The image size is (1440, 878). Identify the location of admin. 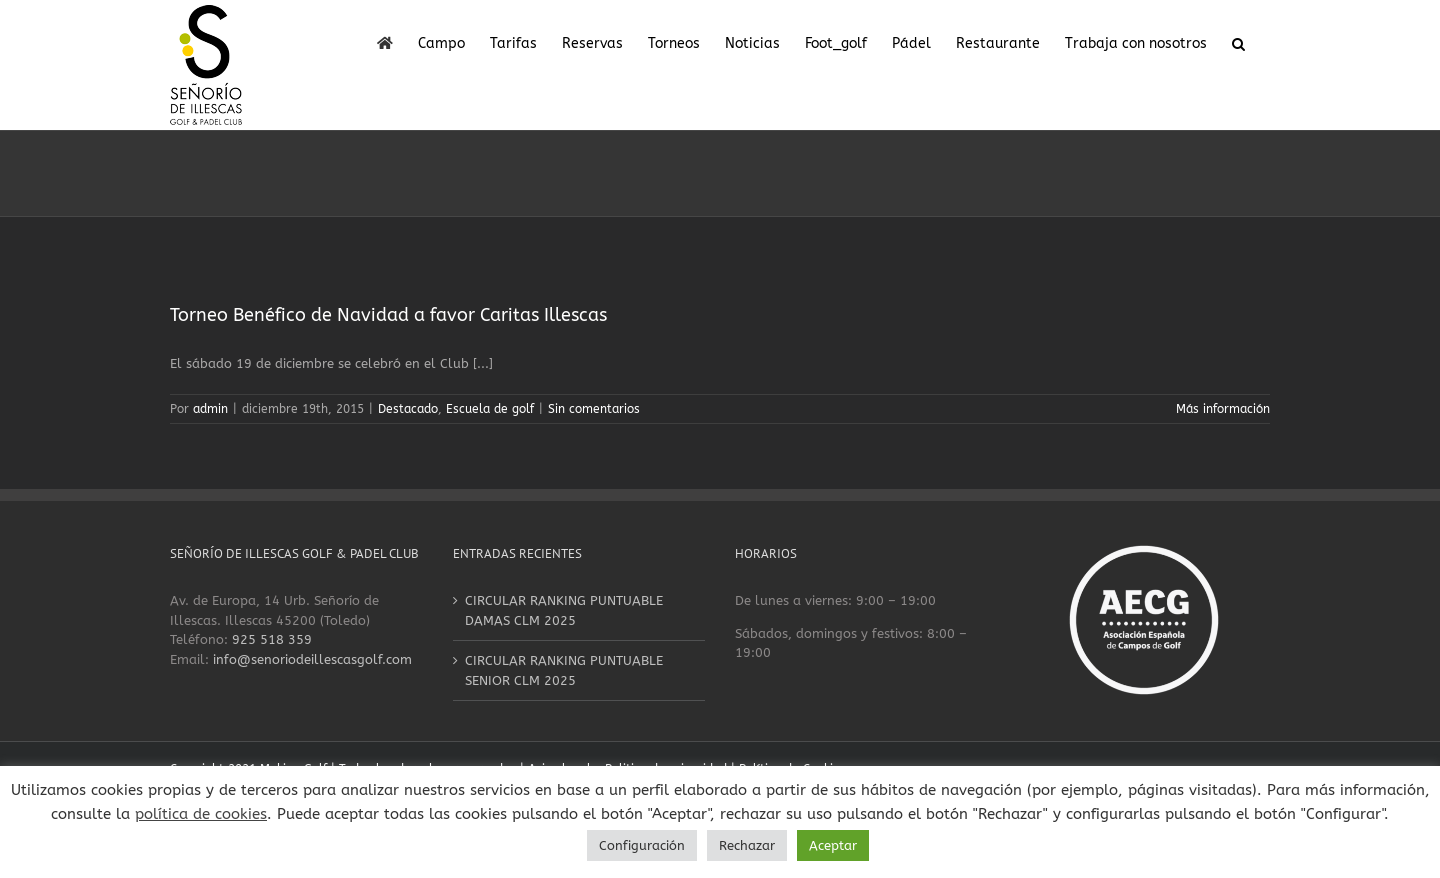
(210, 409).